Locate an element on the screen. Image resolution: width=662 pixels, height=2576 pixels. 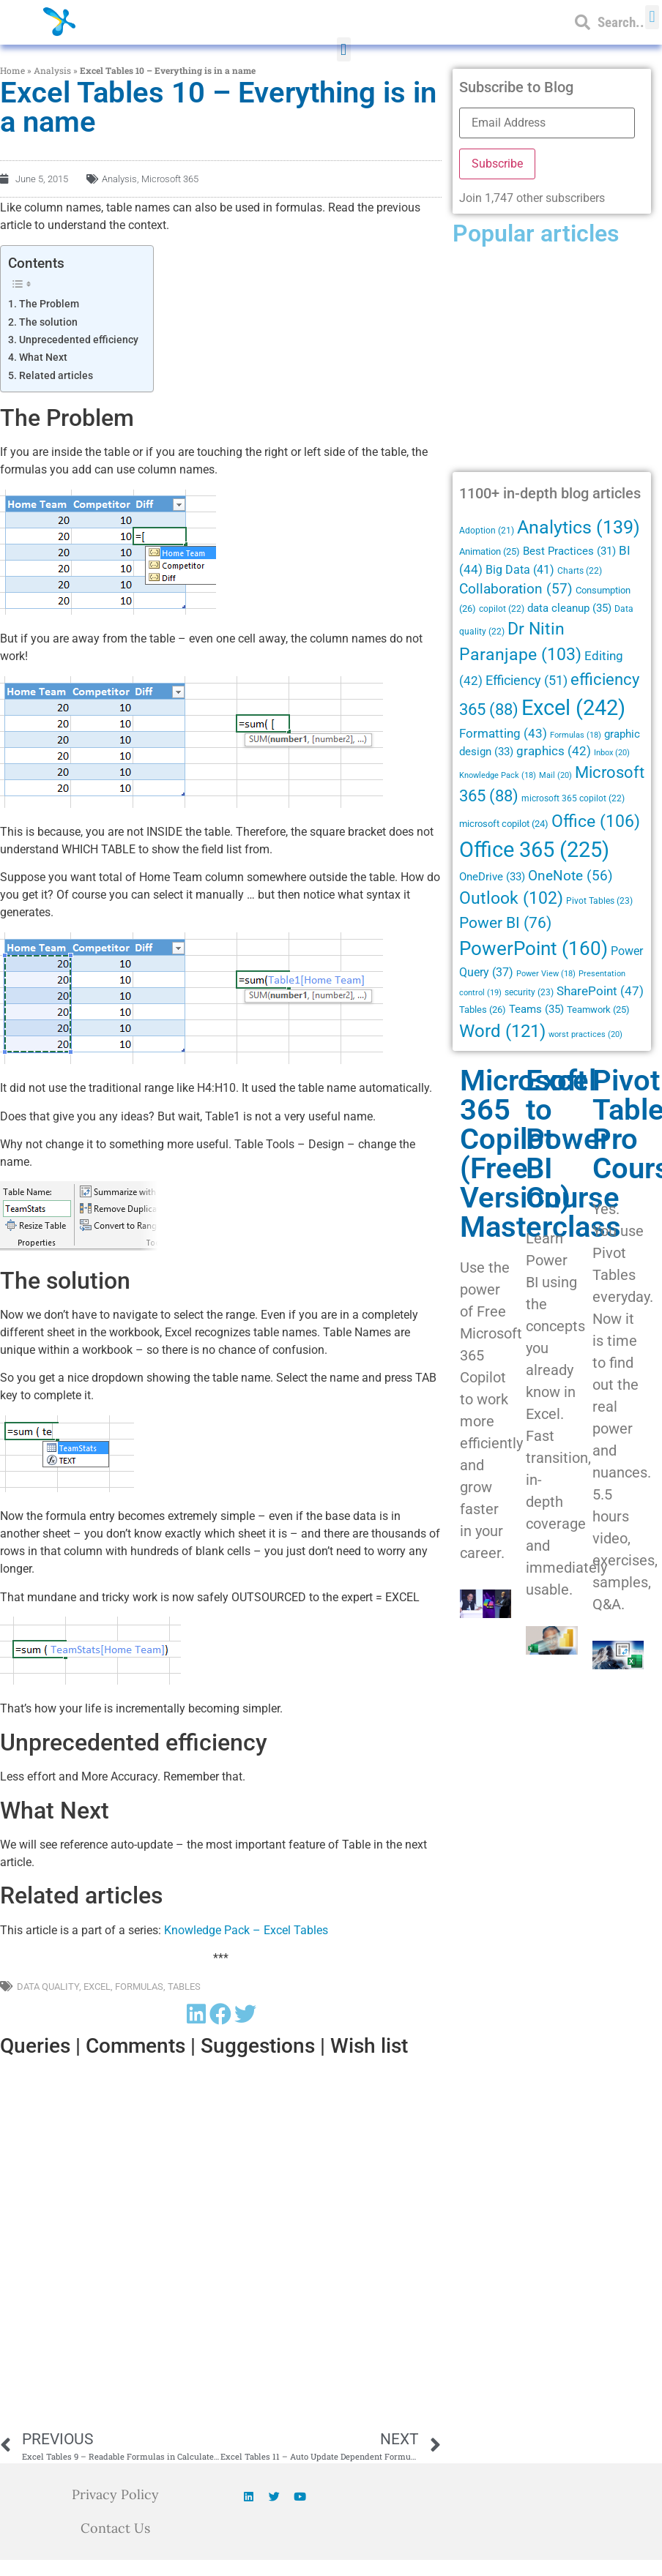
Power BI [Power BI (76 items)] is located at coordinates (505, 923).